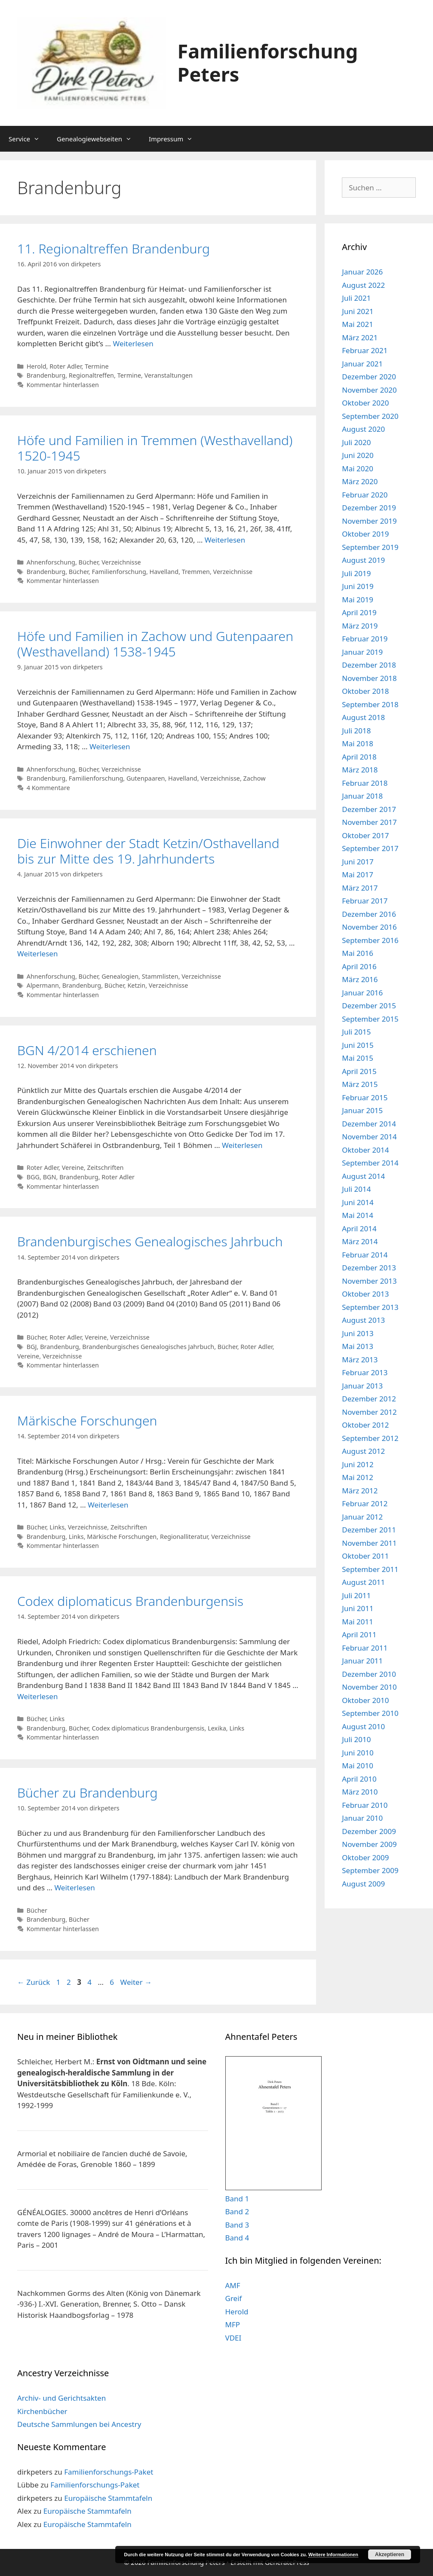 Image resolution: width=433 pixels, height=2576 pixels. I want to click on Februar 2014, so click(364, 1255).